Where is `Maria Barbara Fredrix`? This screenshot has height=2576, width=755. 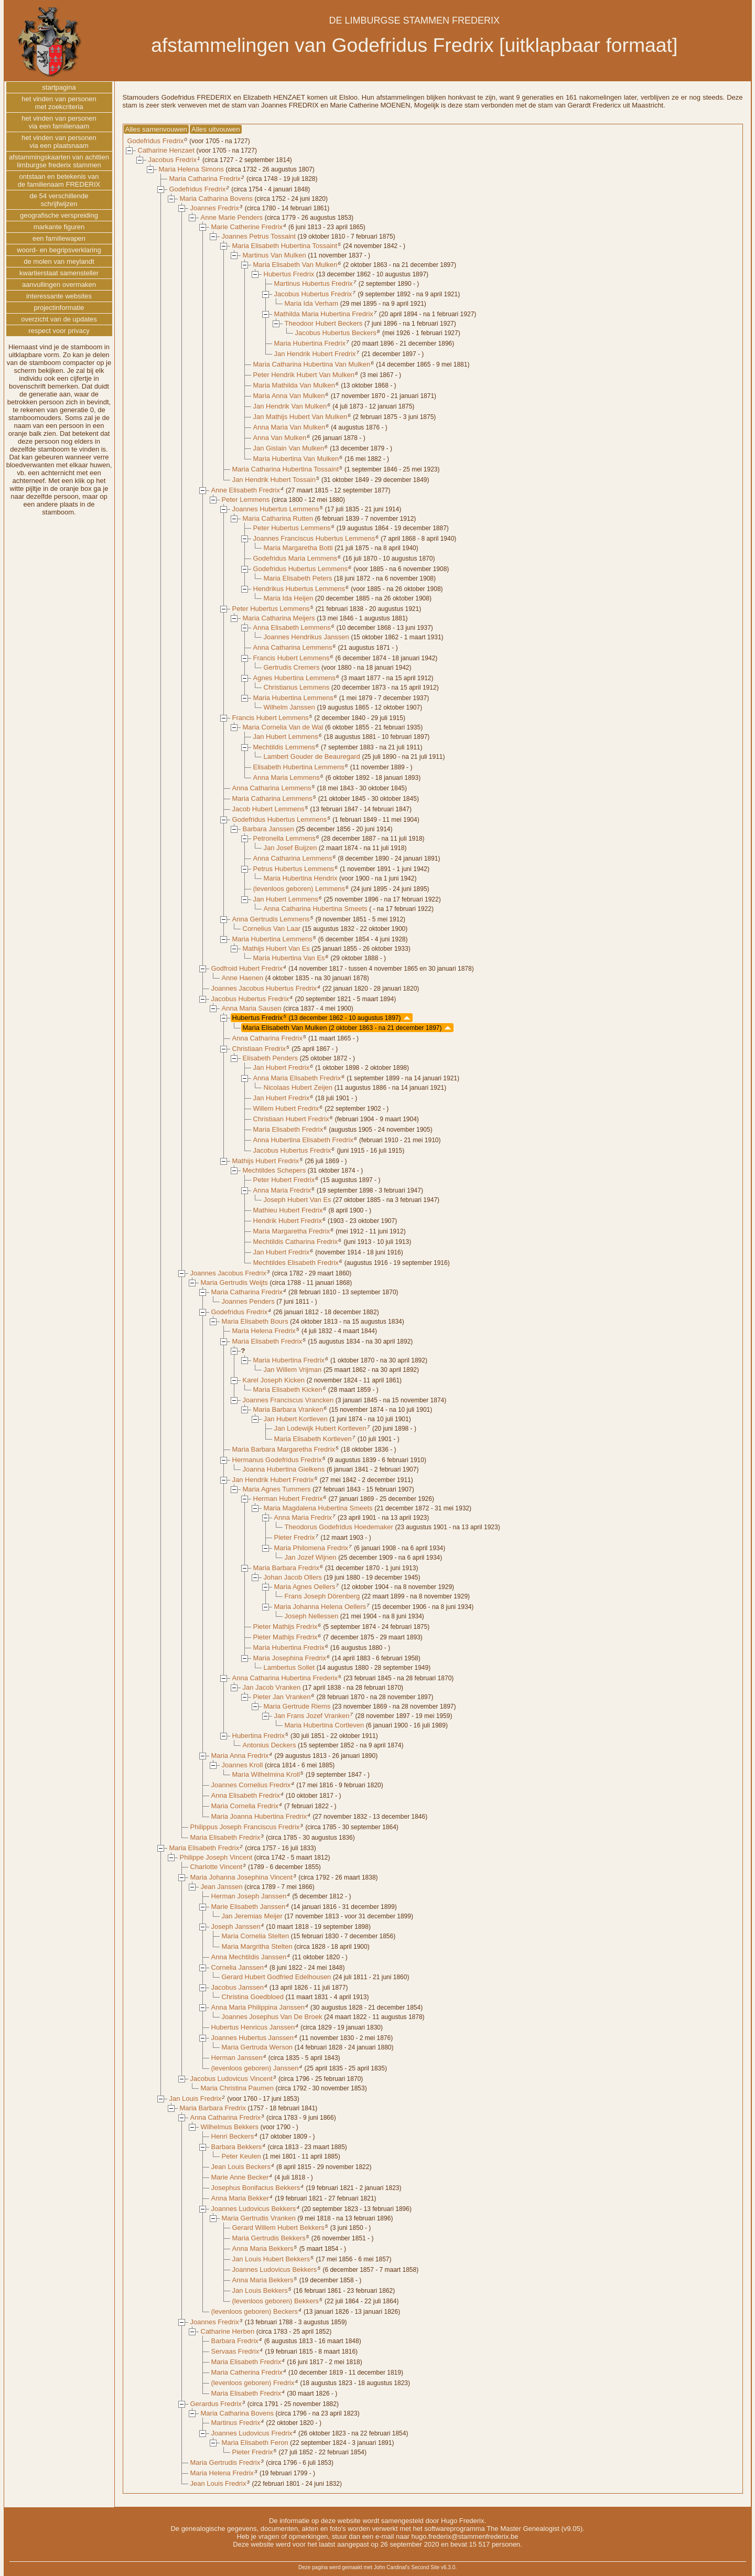
Maria Barbara Fredrix is located at coordinates (286, 1568).